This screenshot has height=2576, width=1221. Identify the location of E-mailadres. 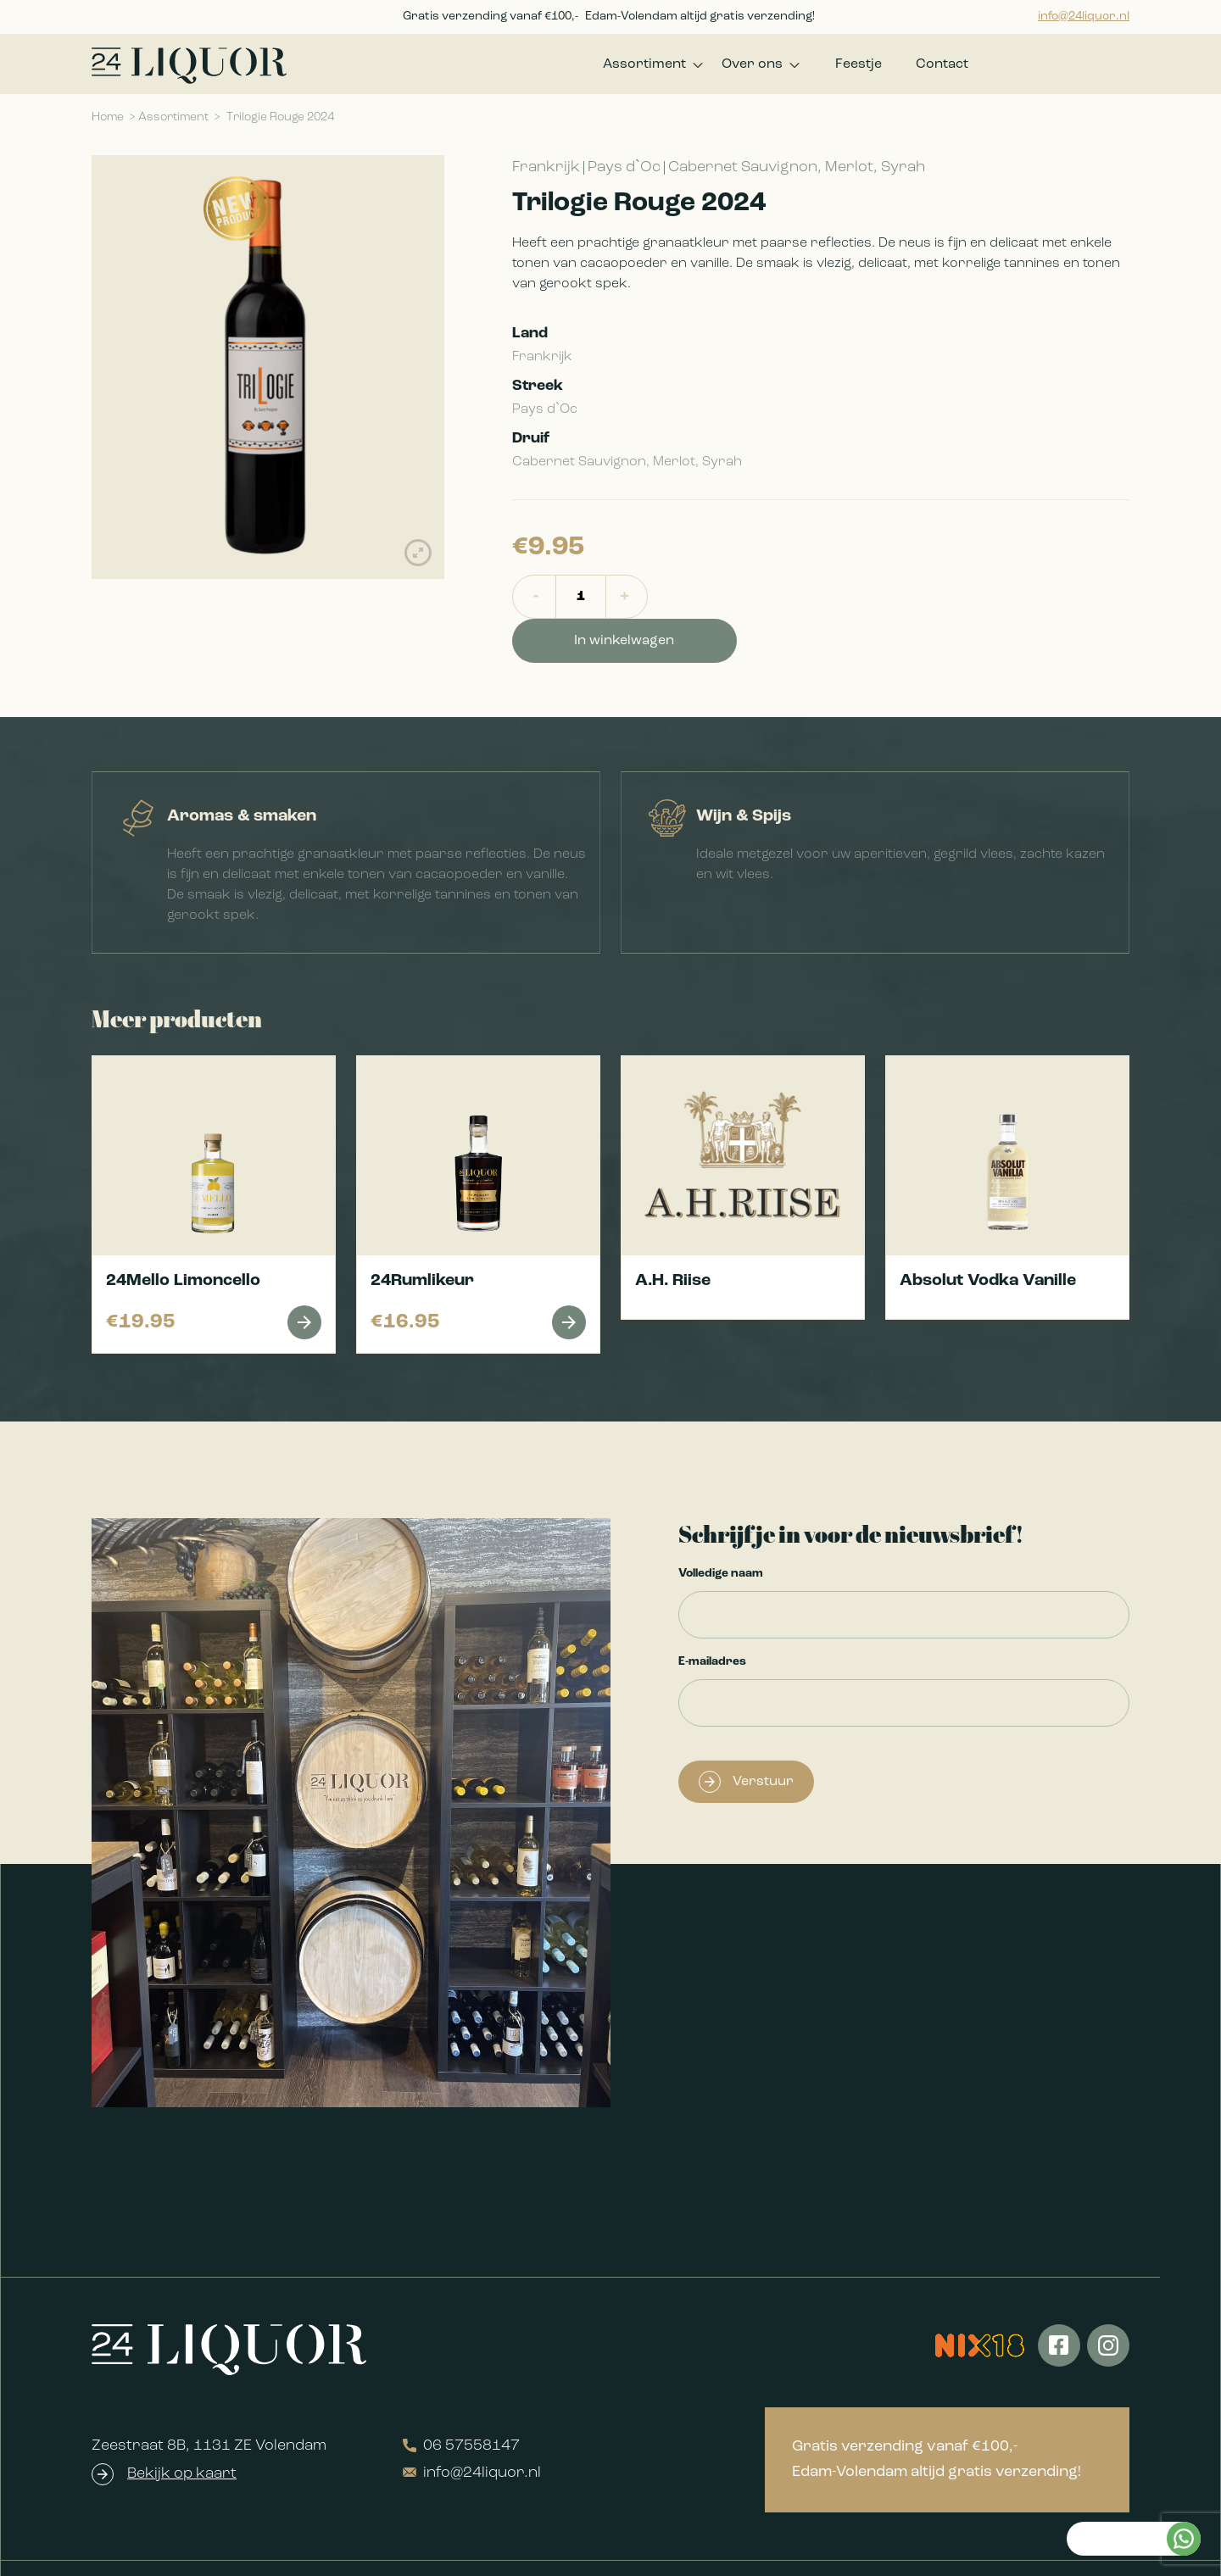
(712, 1622).